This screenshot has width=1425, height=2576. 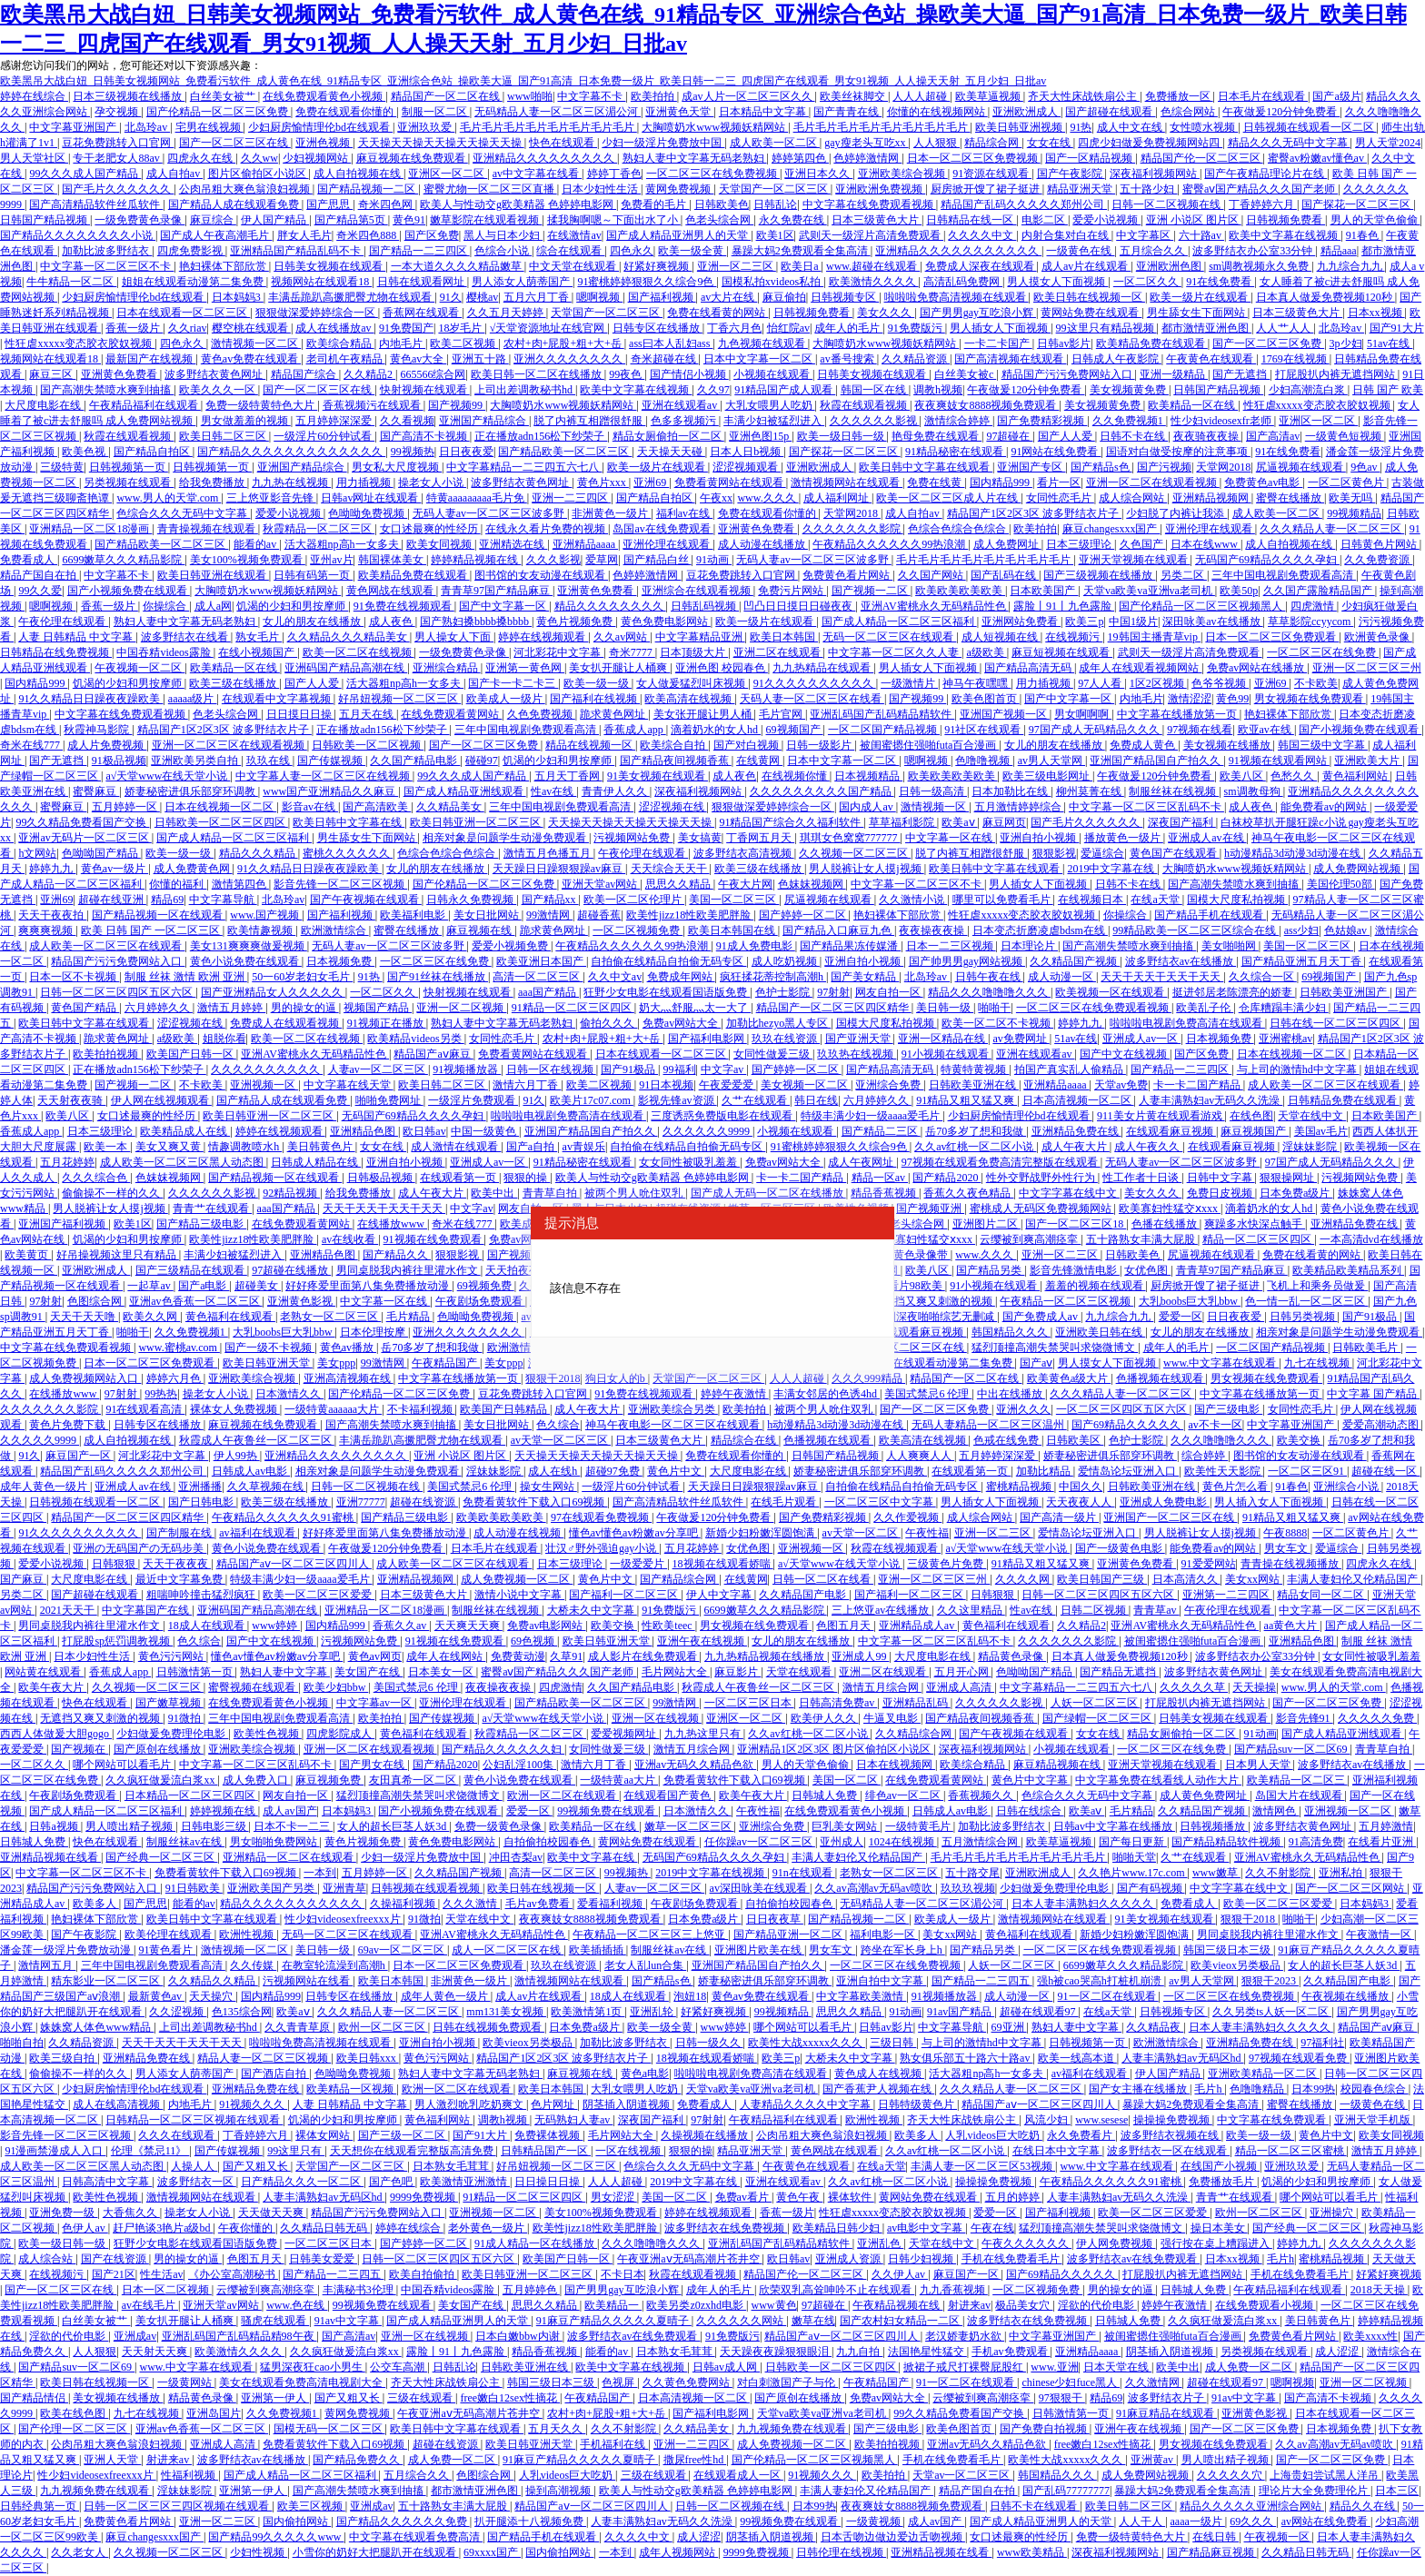 I want to click on 日韩国产精品视频, so click(x=45, y=220).